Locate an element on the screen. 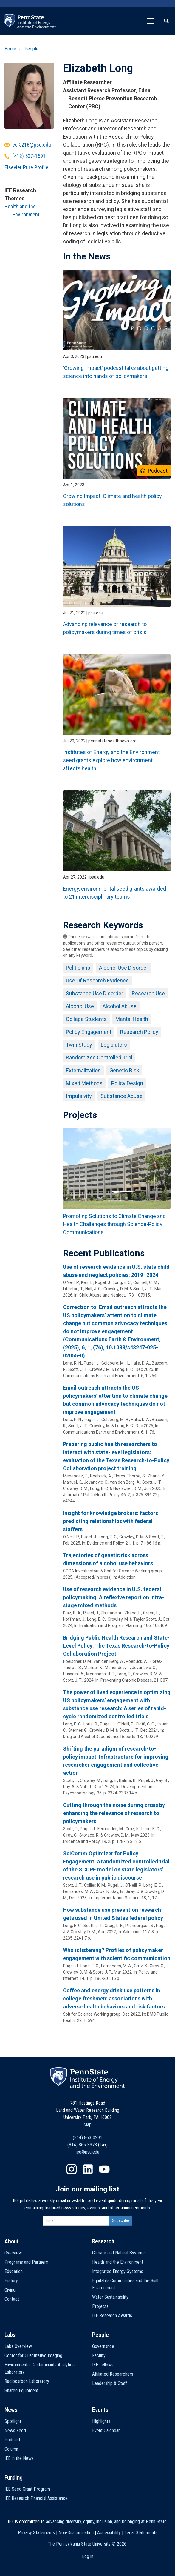 This screenshot has height=2576, width=175. Home is located at coordinates (10, 49).